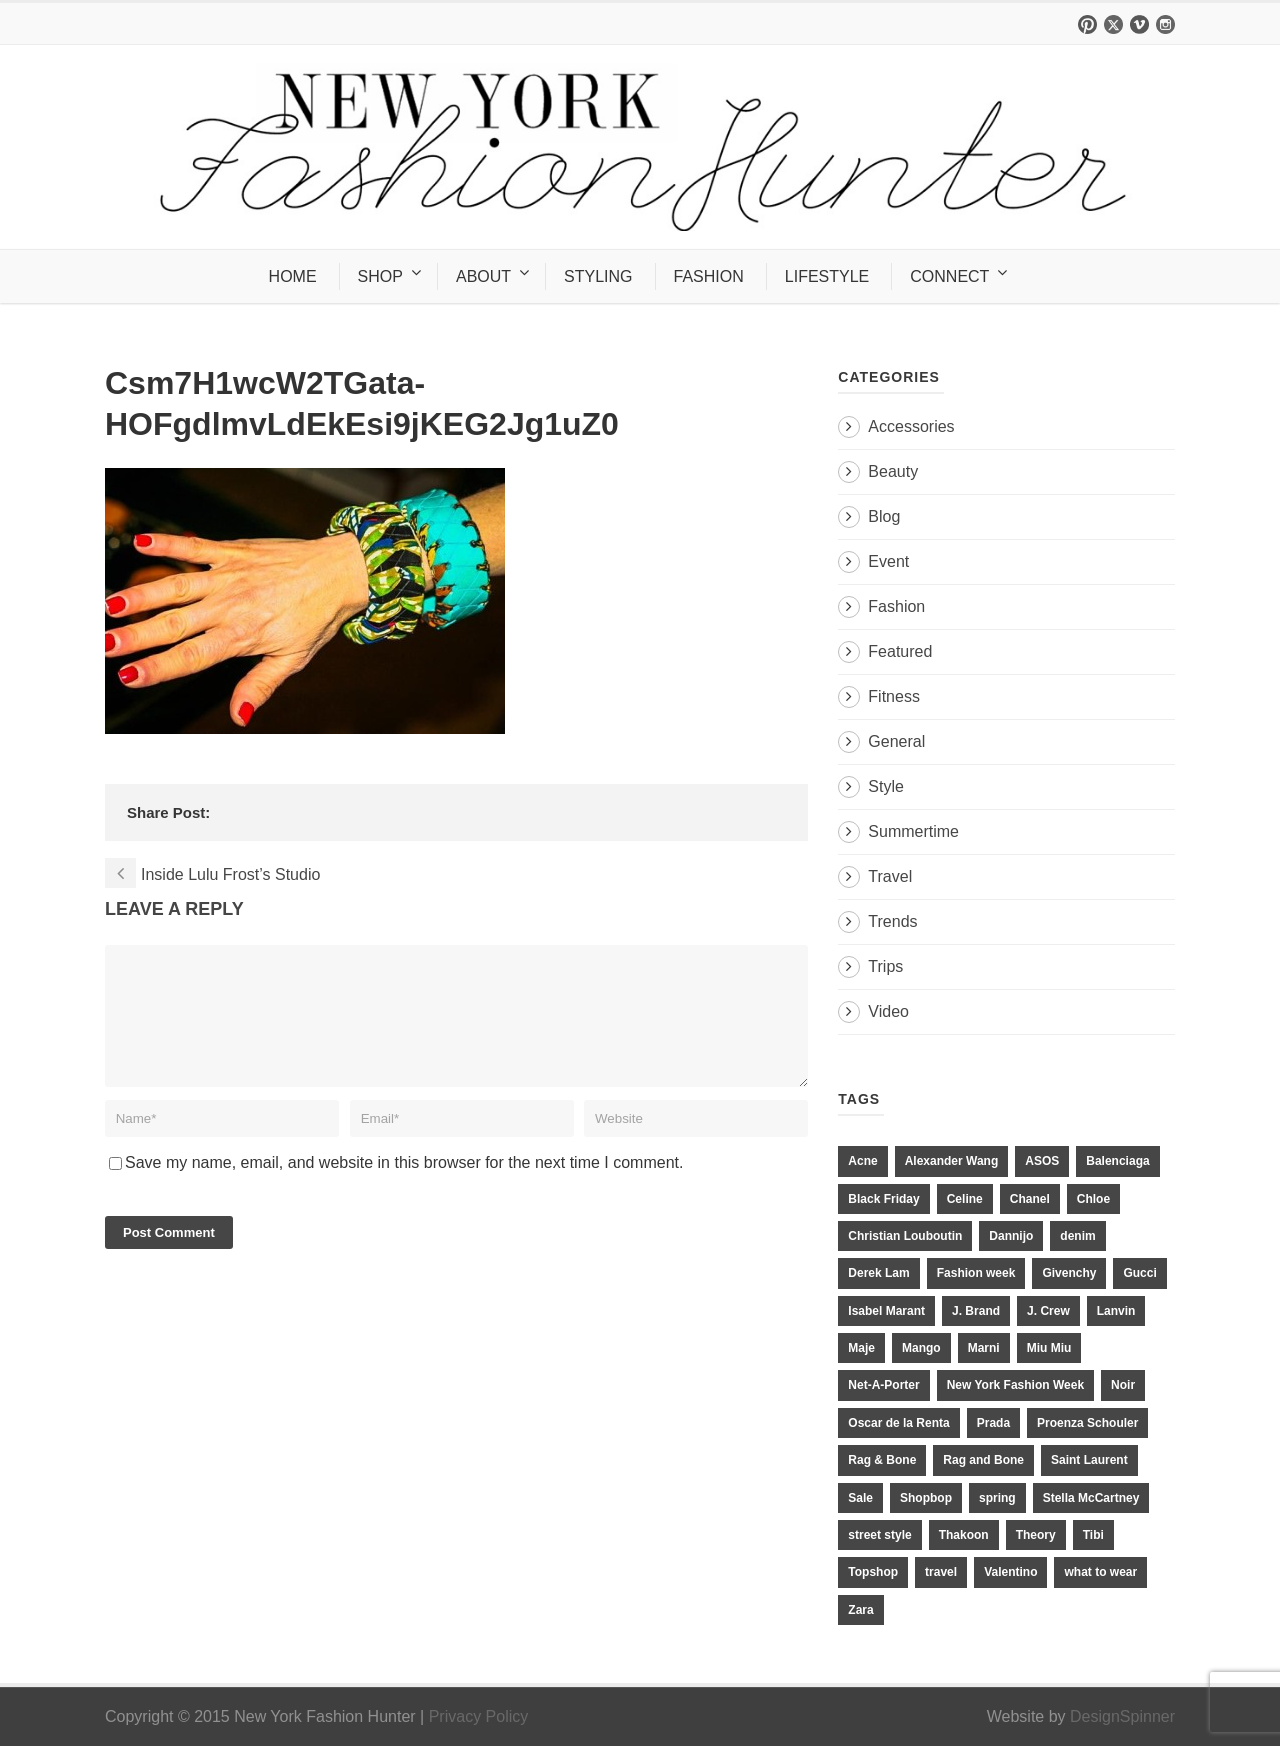 The width and height of the screenshot is (1280, 1746). I want to click on Save my name, email, and website in this browser for the next time I comment., so click(404, 1186).